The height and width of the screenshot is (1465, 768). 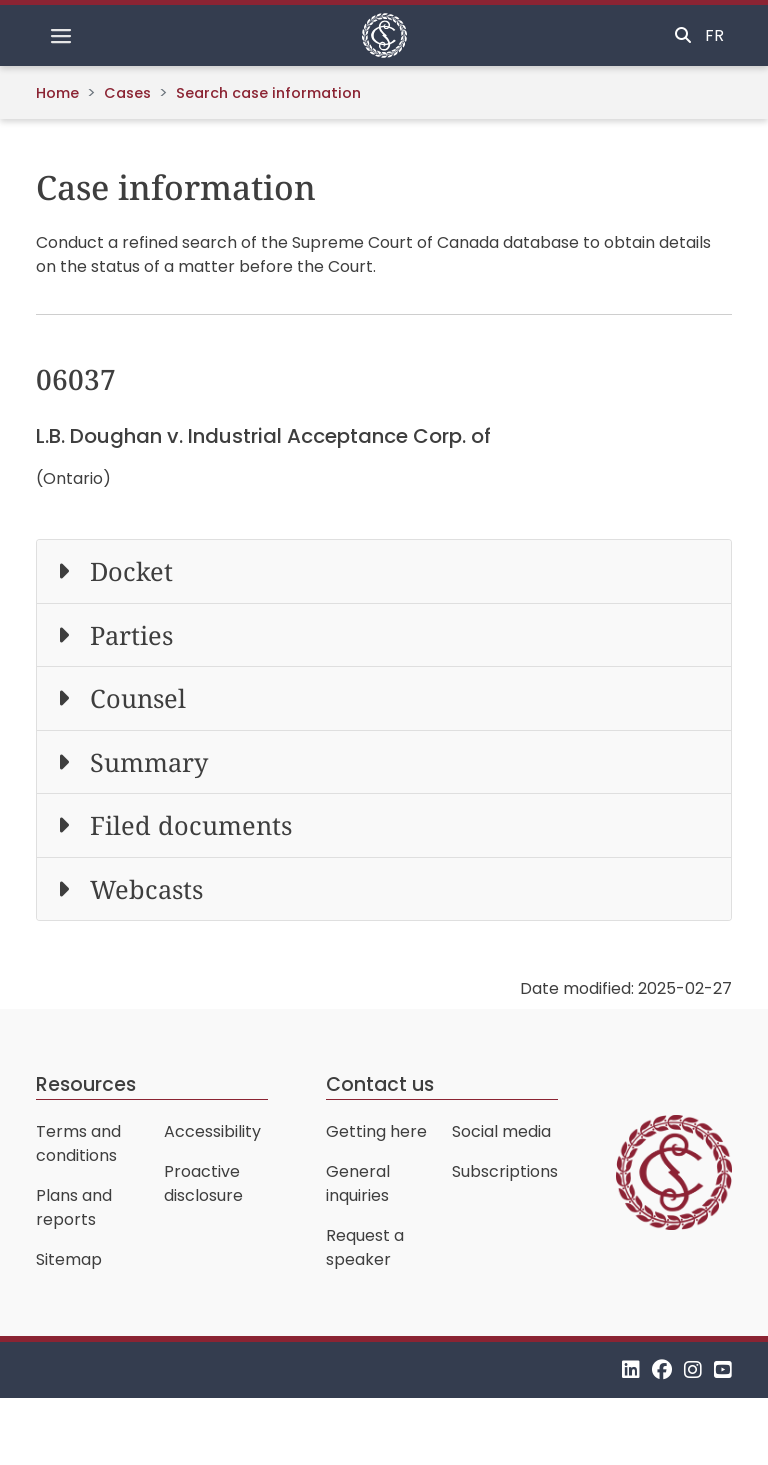 I want to click on Cases, so click(x=127, y=93).